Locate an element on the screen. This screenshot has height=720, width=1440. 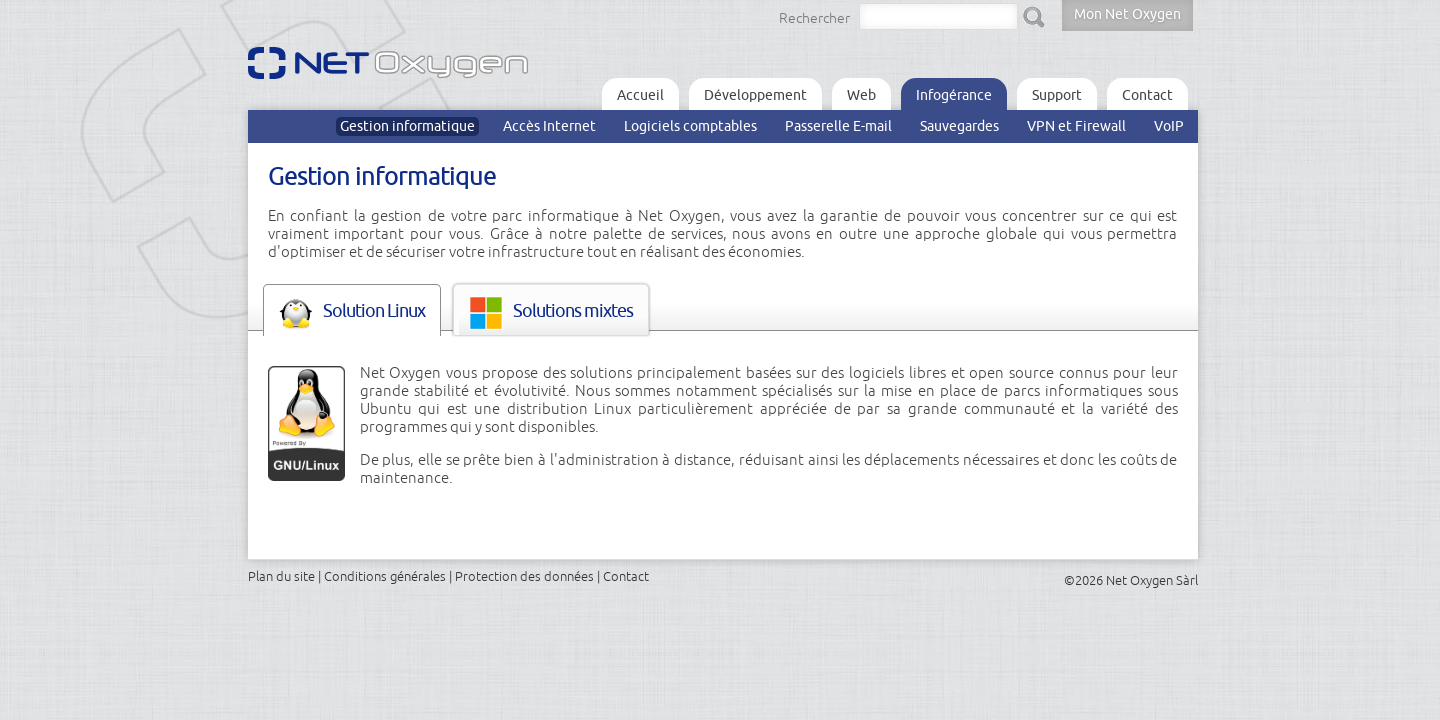
[tab] is located at coordinates (352, 310).